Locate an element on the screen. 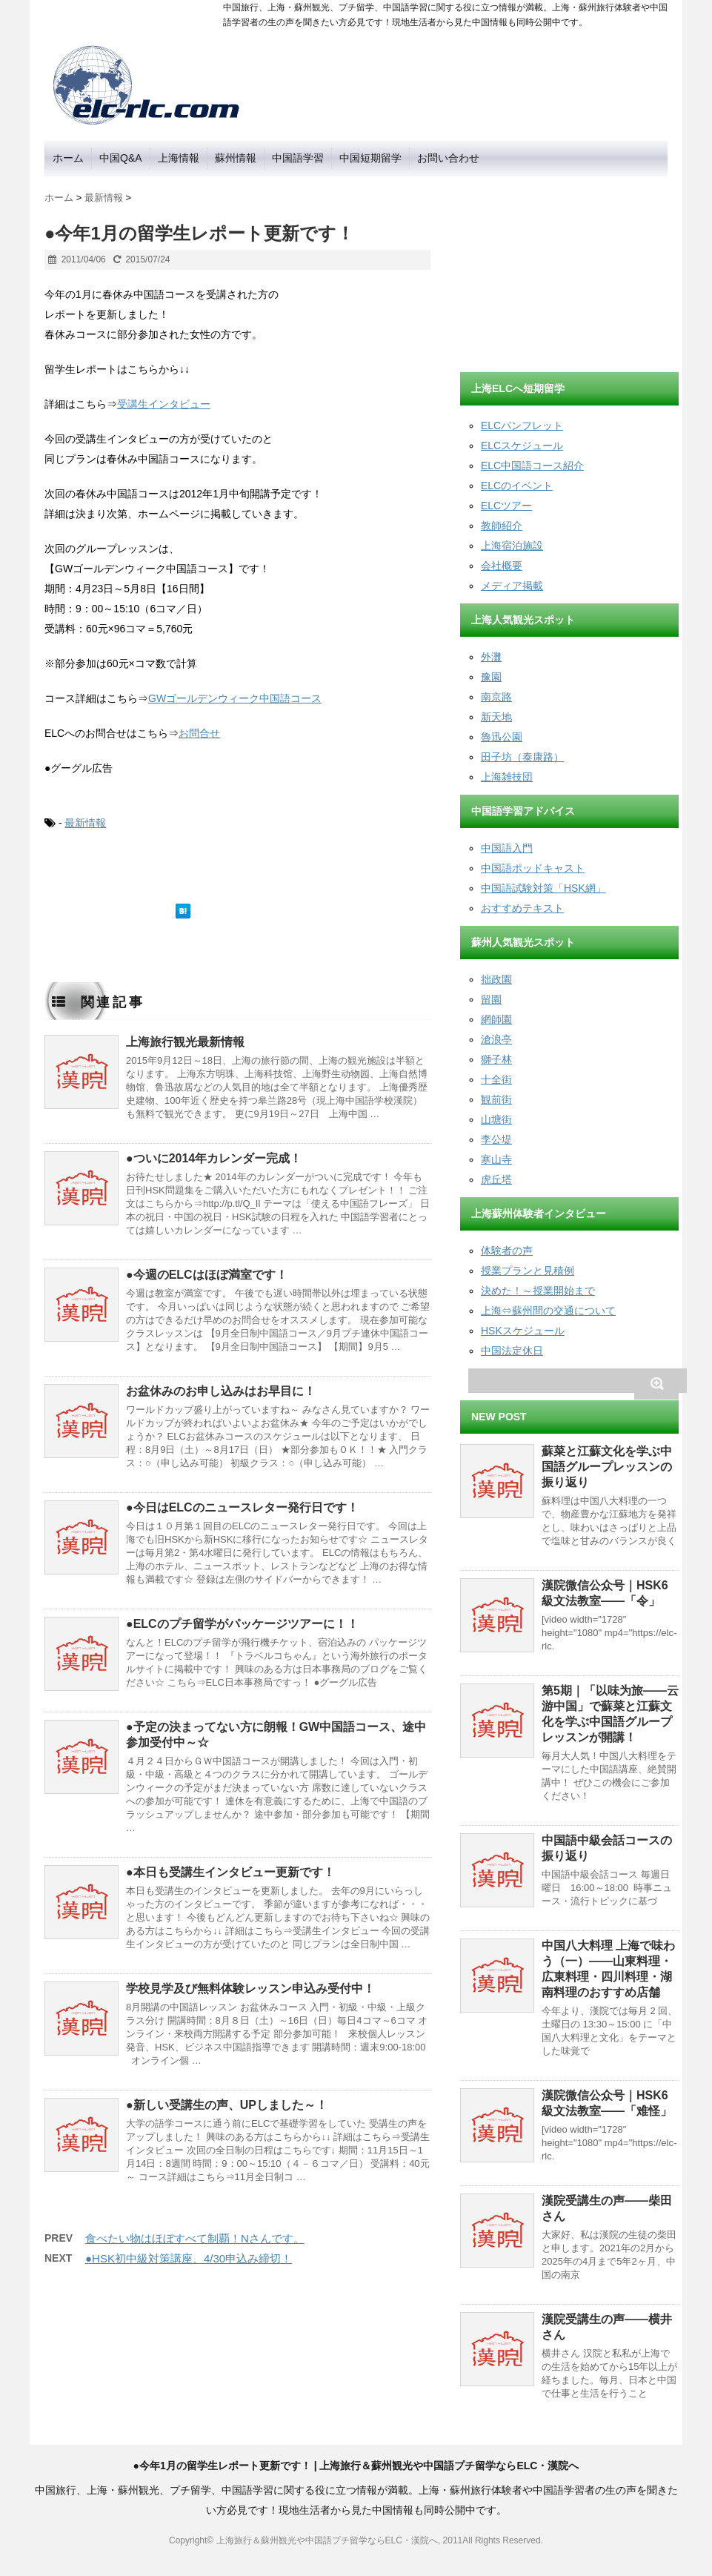 This screenshot has height=2576, width=712. 十全街 is located at coordinates (496, 1079).